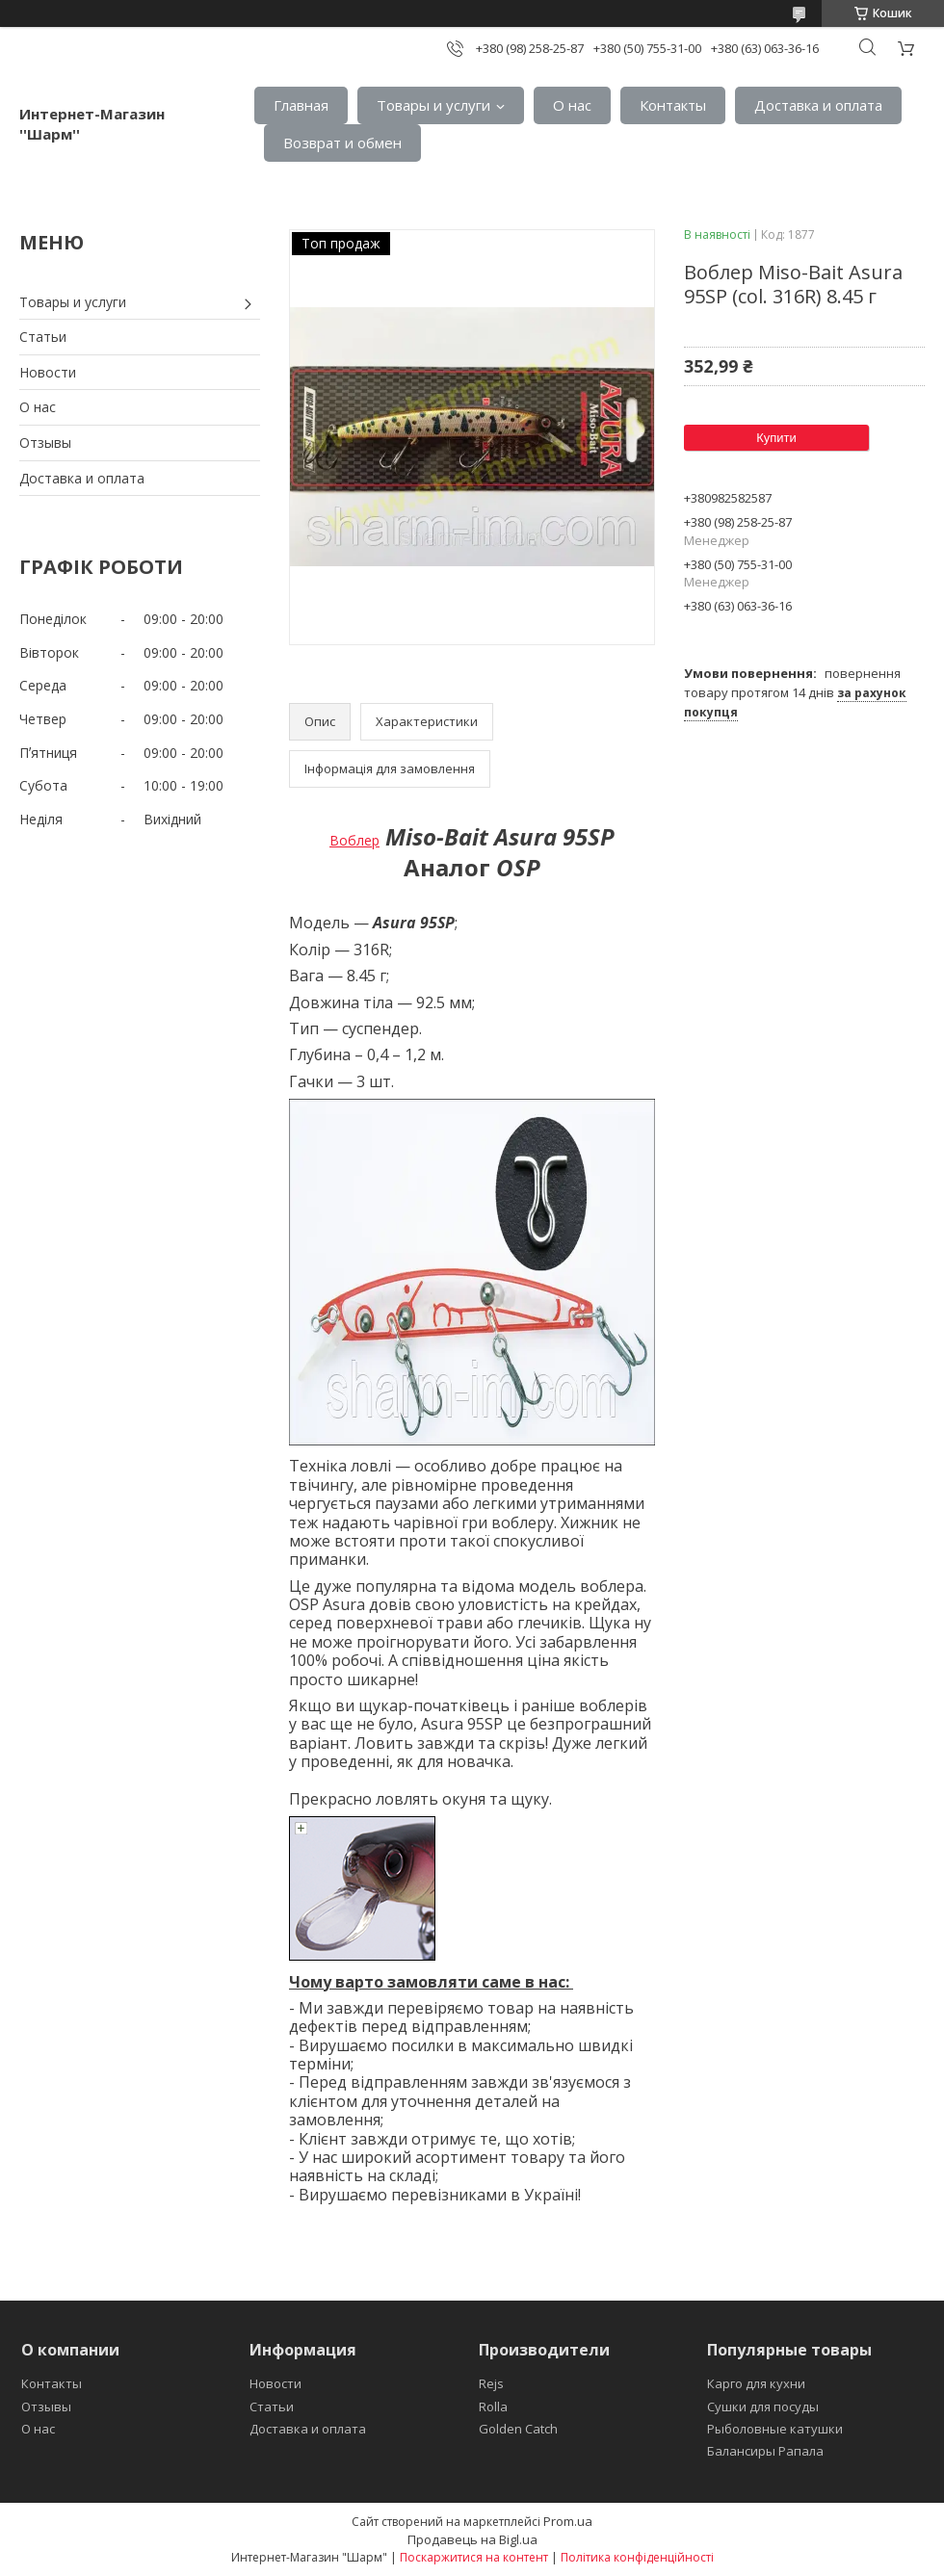 Image resolution: width=944 pixels, height=2576 pixels. What do you see at coordinates (354, 840) in the screenshot?
I see `Воблер` at bounding box center [354, 840].